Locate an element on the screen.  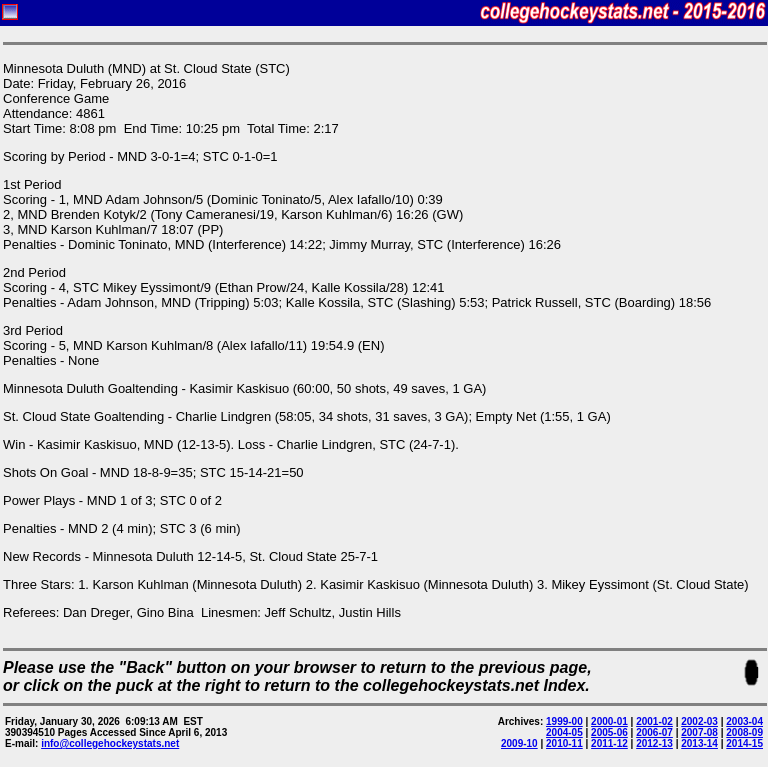
info@collegehockeystats.net is located at coordinates (110, 743).